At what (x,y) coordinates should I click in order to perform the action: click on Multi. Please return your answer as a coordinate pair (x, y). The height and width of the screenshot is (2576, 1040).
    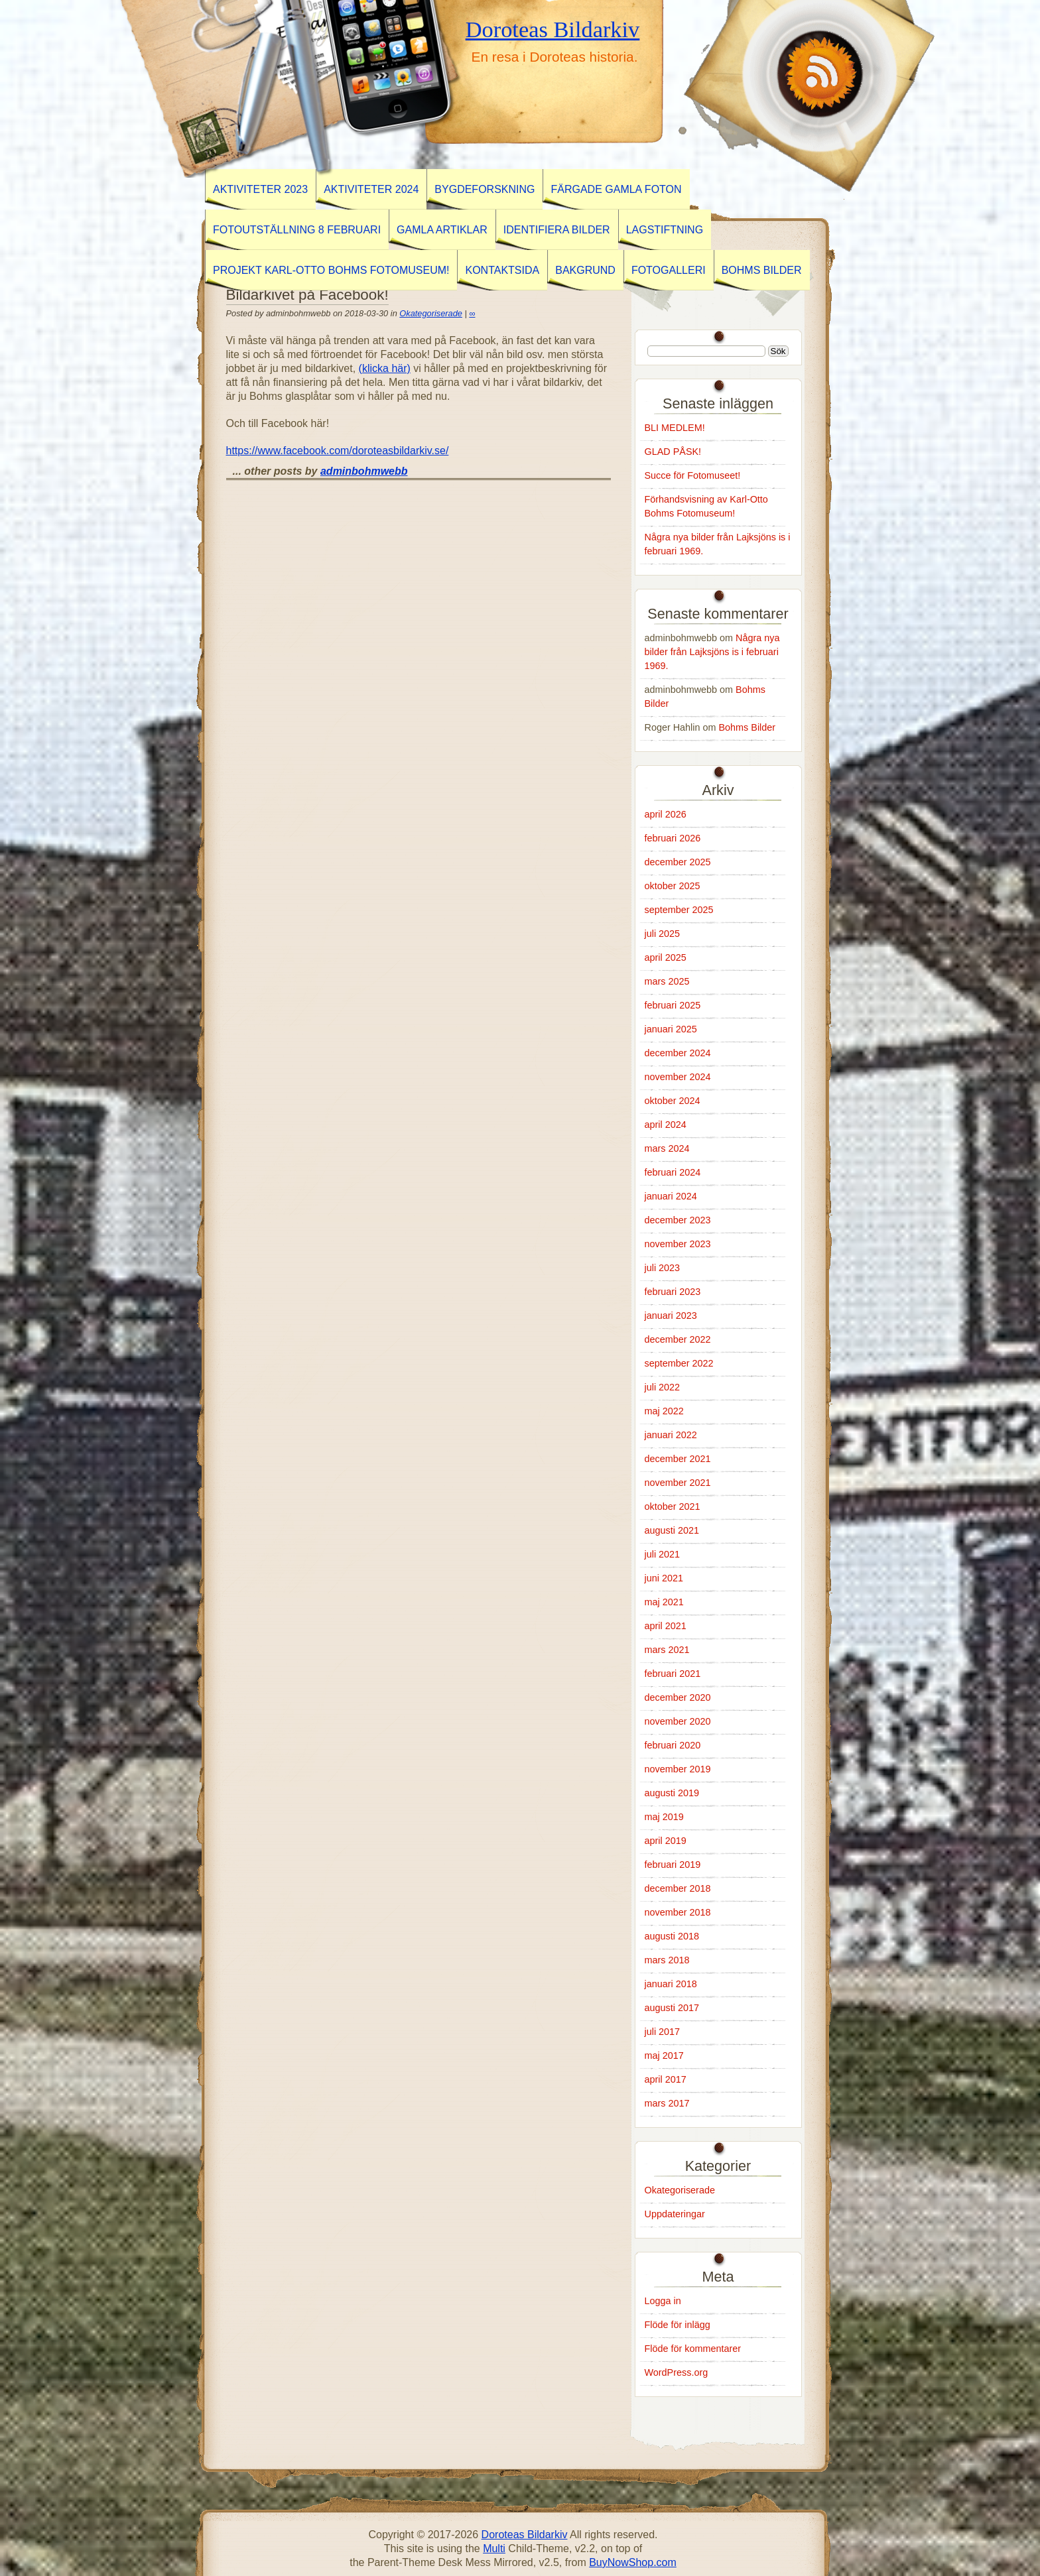
    Looking at the image, I should click on (494, 2548).